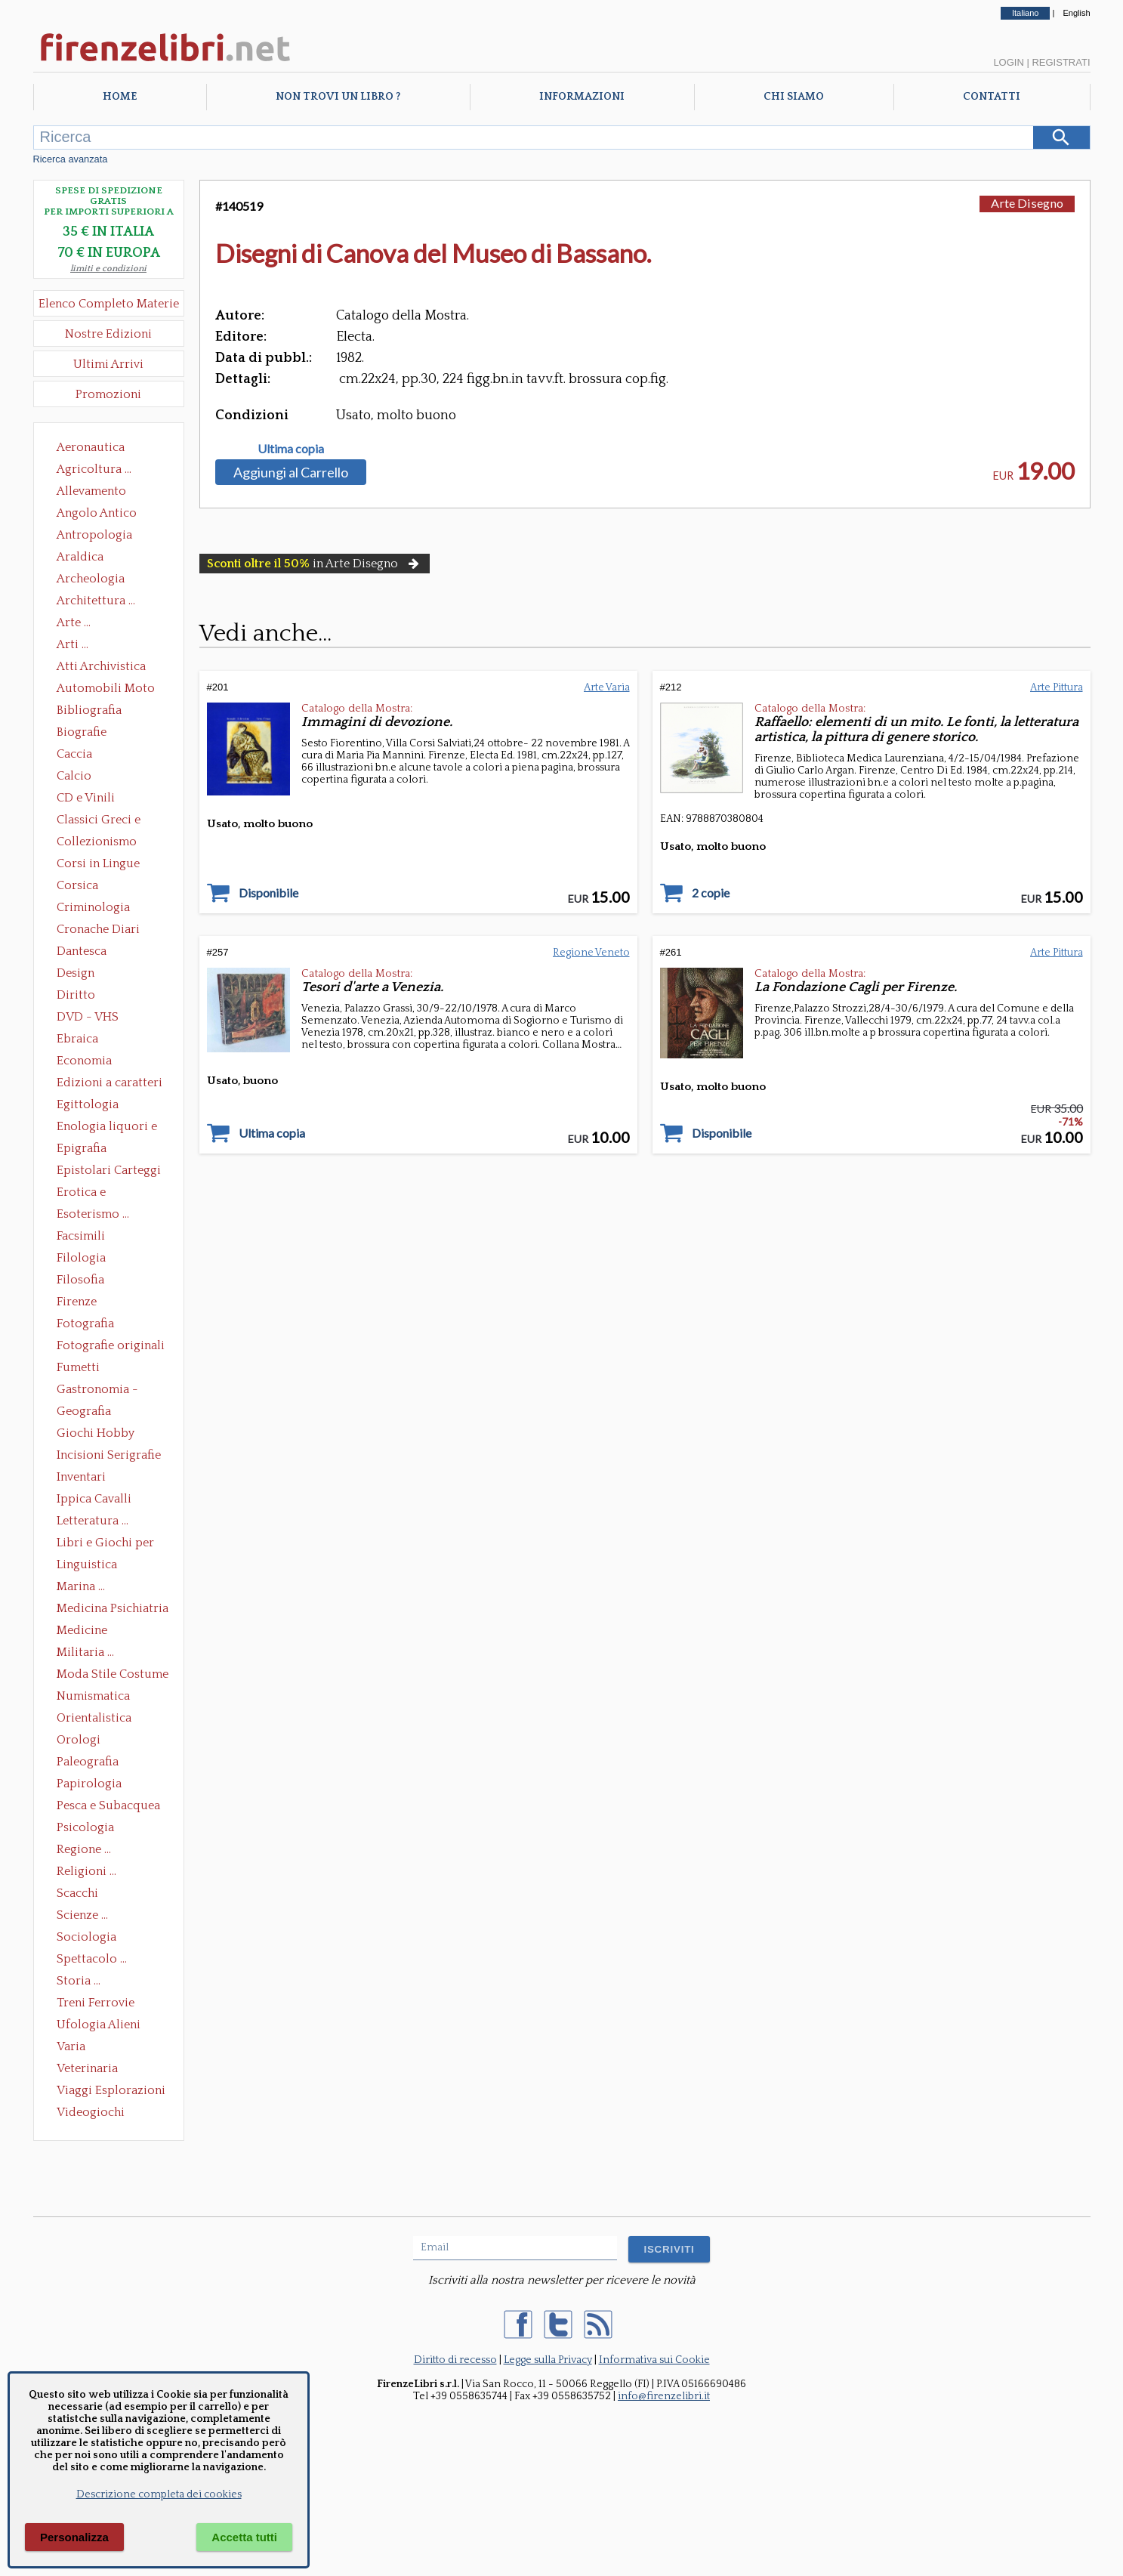 The image size is (1123, 2576). Describe the element at coordinates (112, 1675) in the screenshot. I see `Moda Stile Costume Abbigliamento Tessuti` at that location.